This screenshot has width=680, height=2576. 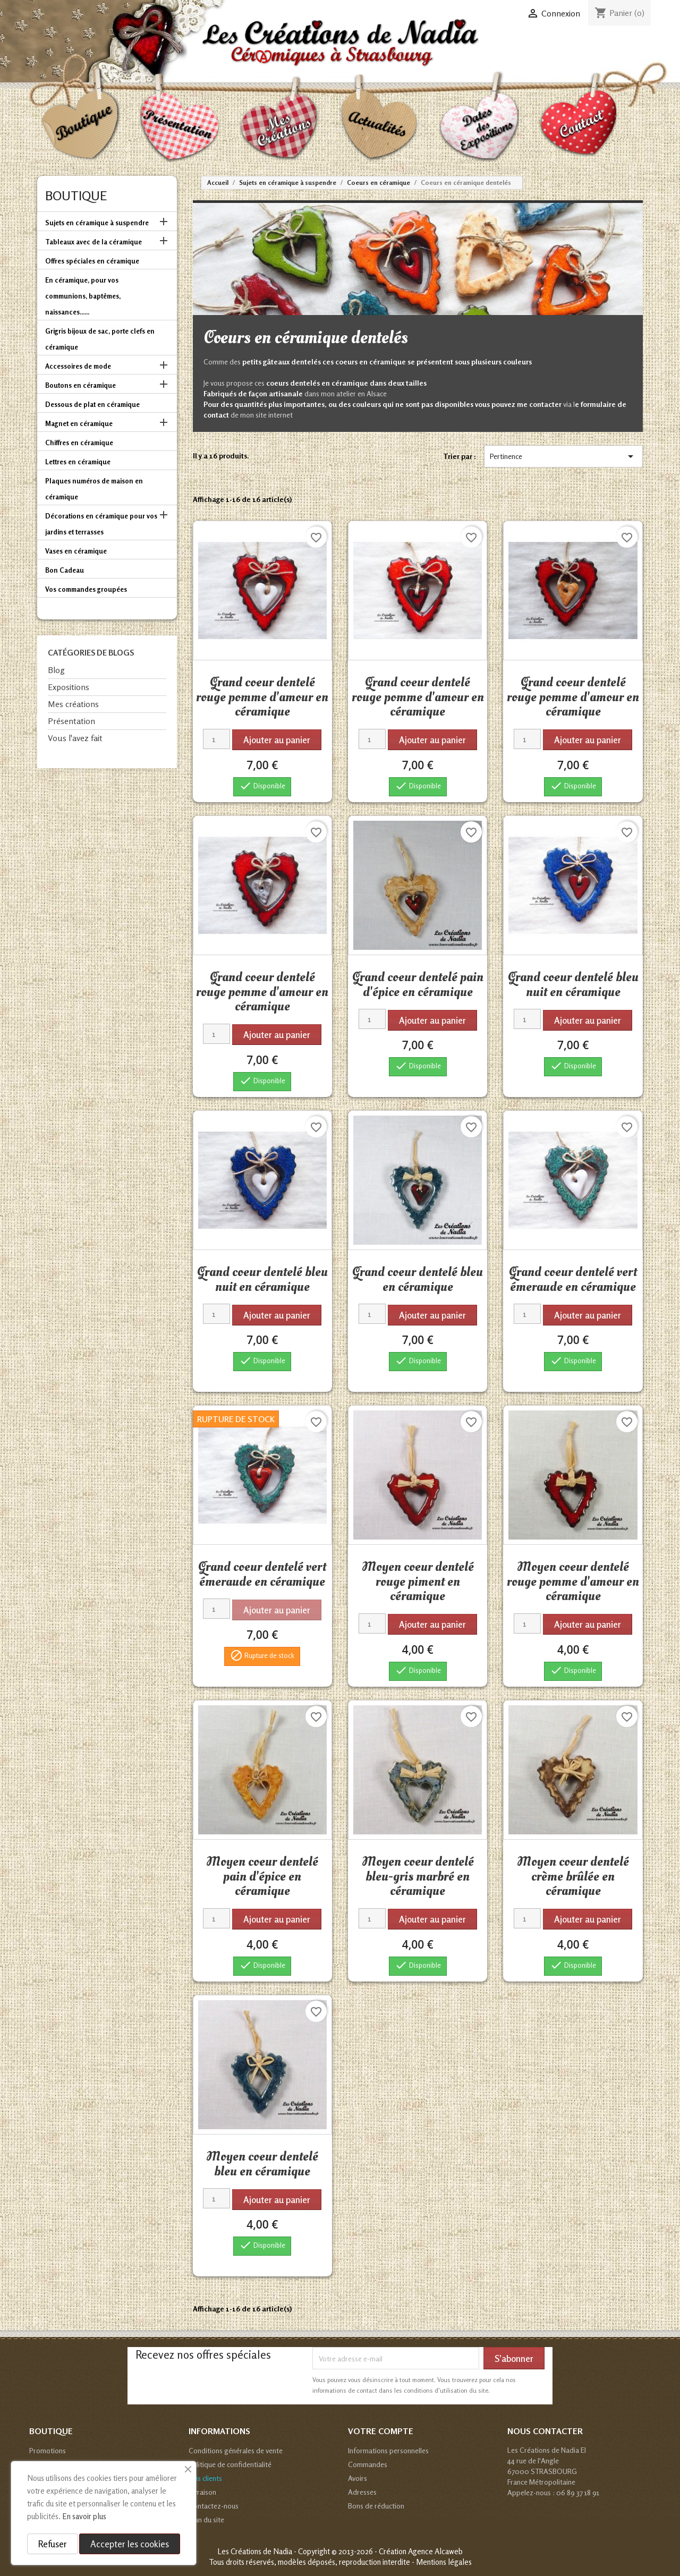 I want to click on Moyen coeur dentelé rouge pomme d'amour en céramique, so click(x=573, y=1581).